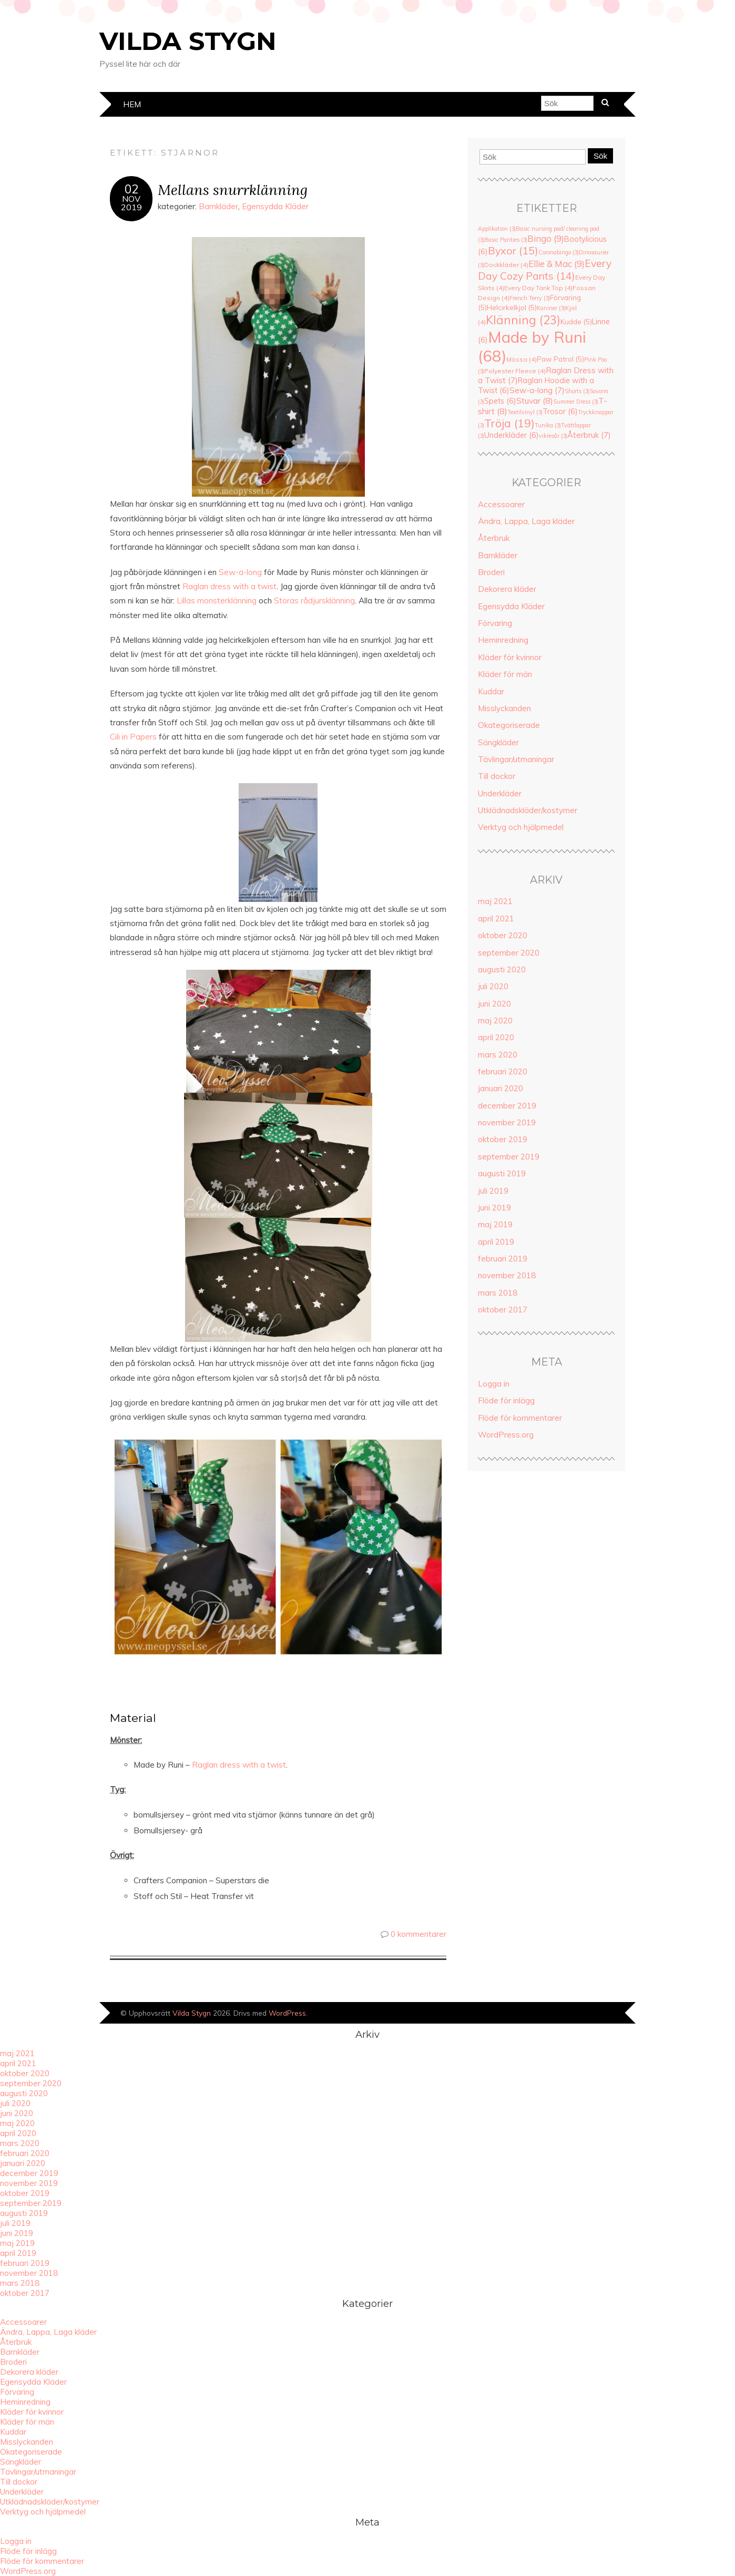 The height and width of the screenshot is (2576, 735). What do you see at coordinates (504, 708) in the screenshot?
I see `Misslyckanden` at bounding box center [504, 708].